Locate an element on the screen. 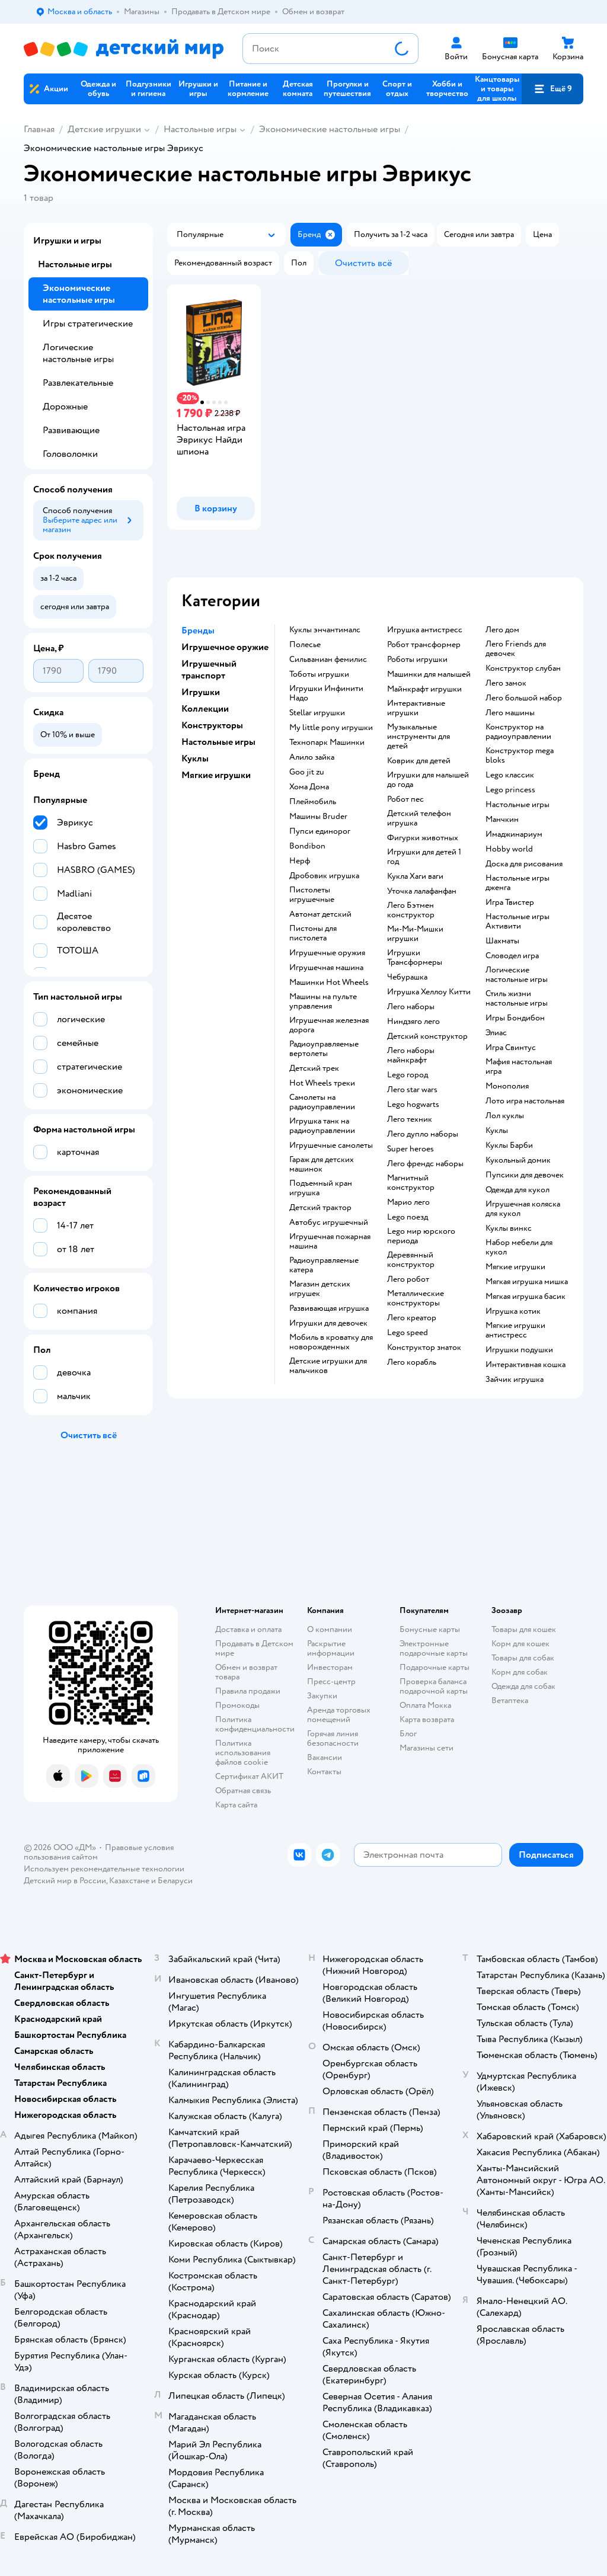 The height and width of the screenshot is (2576, 607). Лего техник is located at coordinates (409, 1119).